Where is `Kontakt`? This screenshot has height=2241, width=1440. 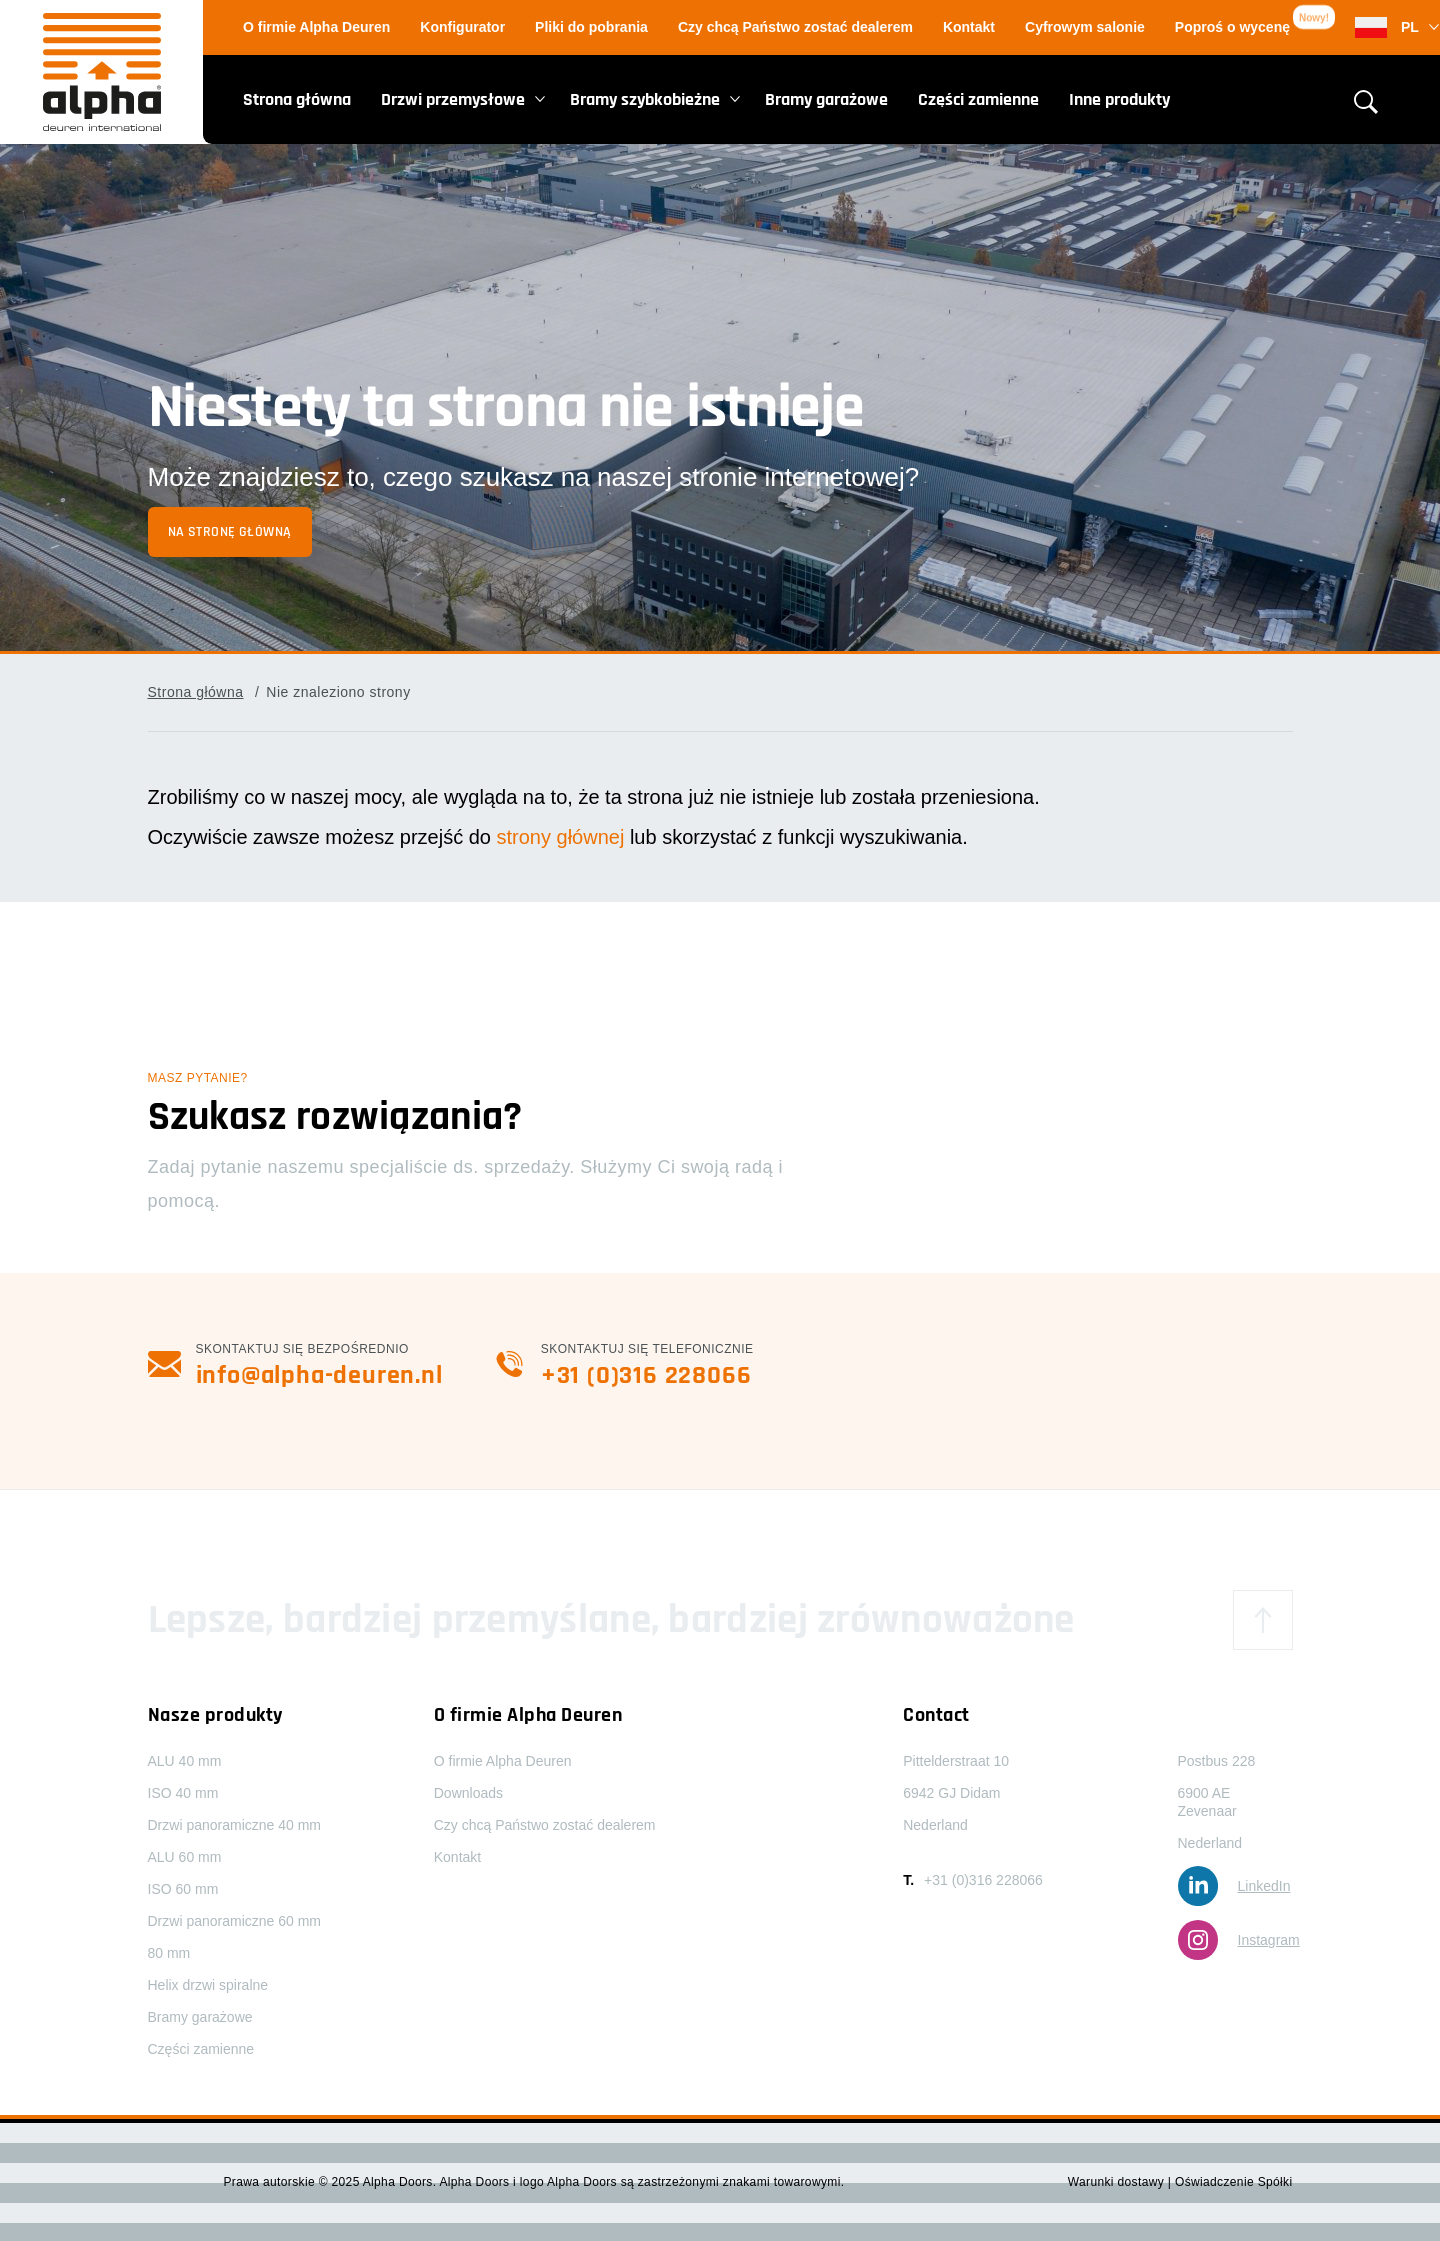 Kontakt is located at coordinates (969, 27).